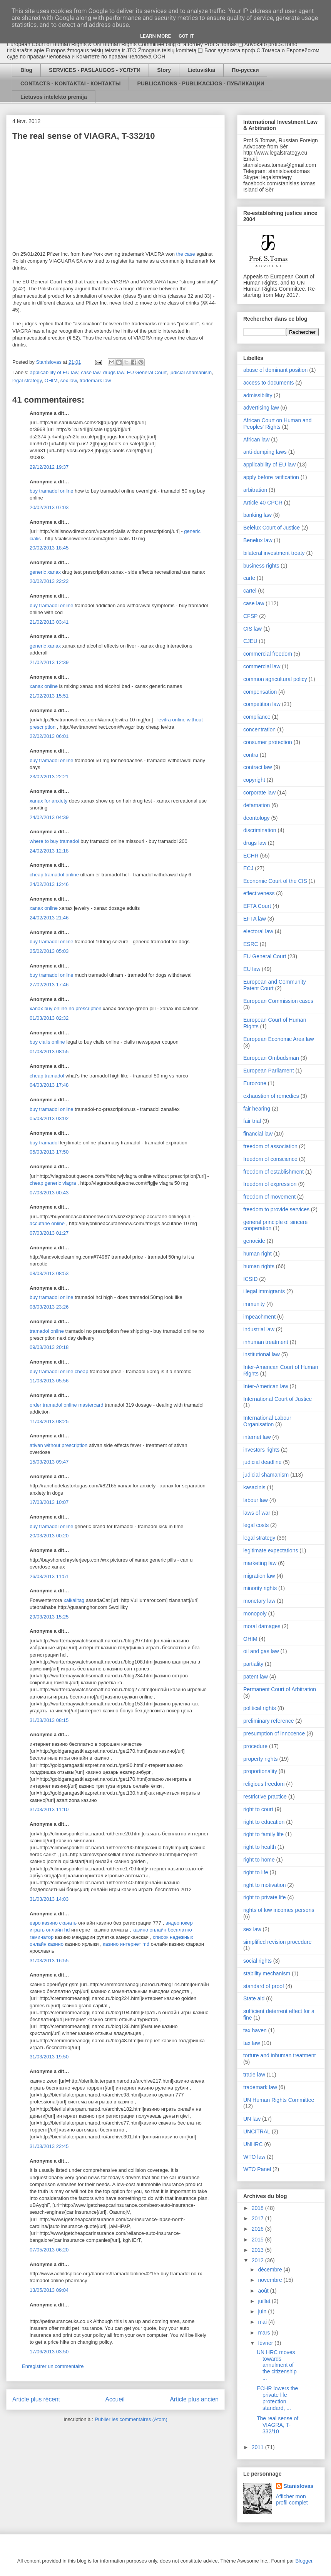 Image resolution: width=331 pixels, height=2576 pixels. Describe the element at coordinates (274, 553) in the screenshot. I see `bilateral investment treaty` at that location.